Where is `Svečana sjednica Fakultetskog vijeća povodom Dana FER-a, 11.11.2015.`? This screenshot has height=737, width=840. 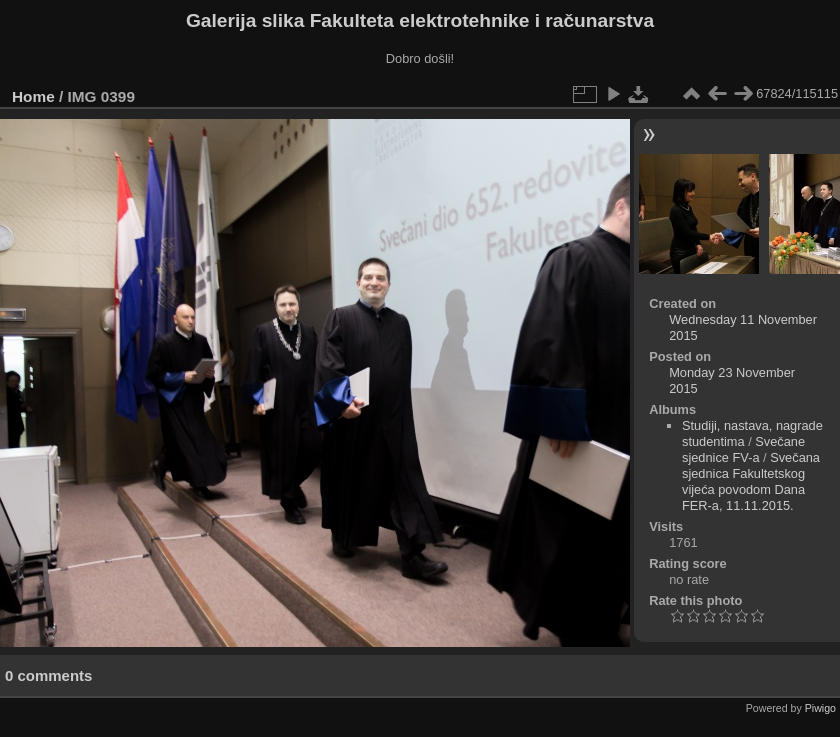 Svečana sjednica Fakultetskog vijeća povodom Dana FER-a, 11.11.2015. is located at coordinates (751, 481).